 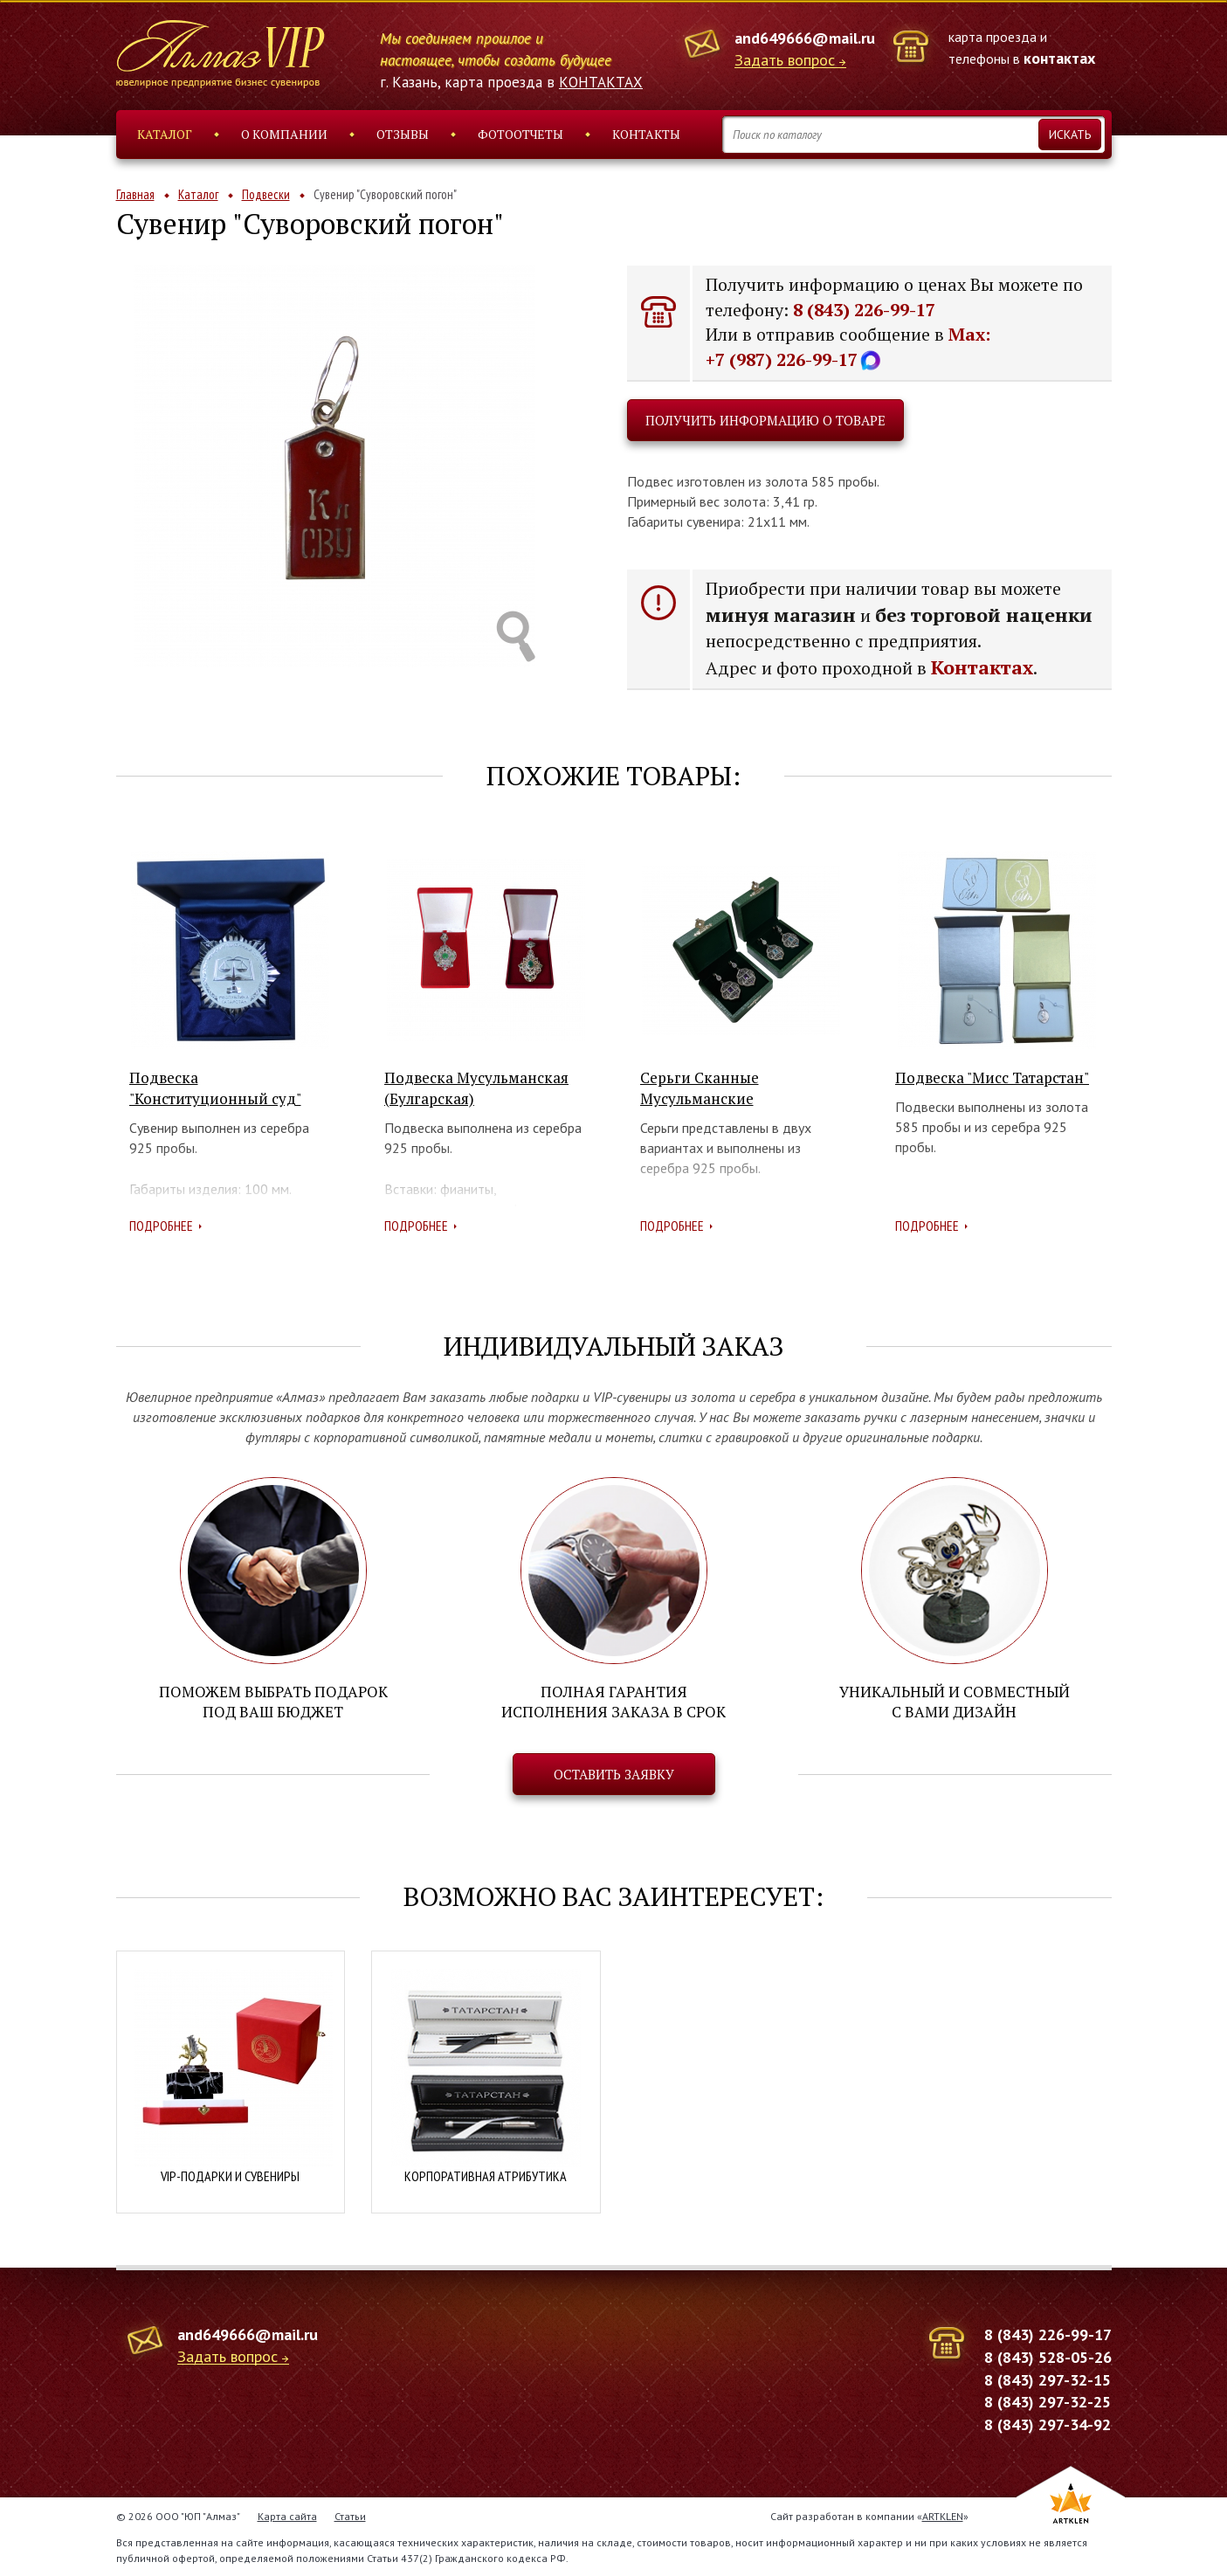 What do you see at coordinates (520, 134) in the screenshot?
I see `Фотоотчеты` at bounding box center [520, 134].